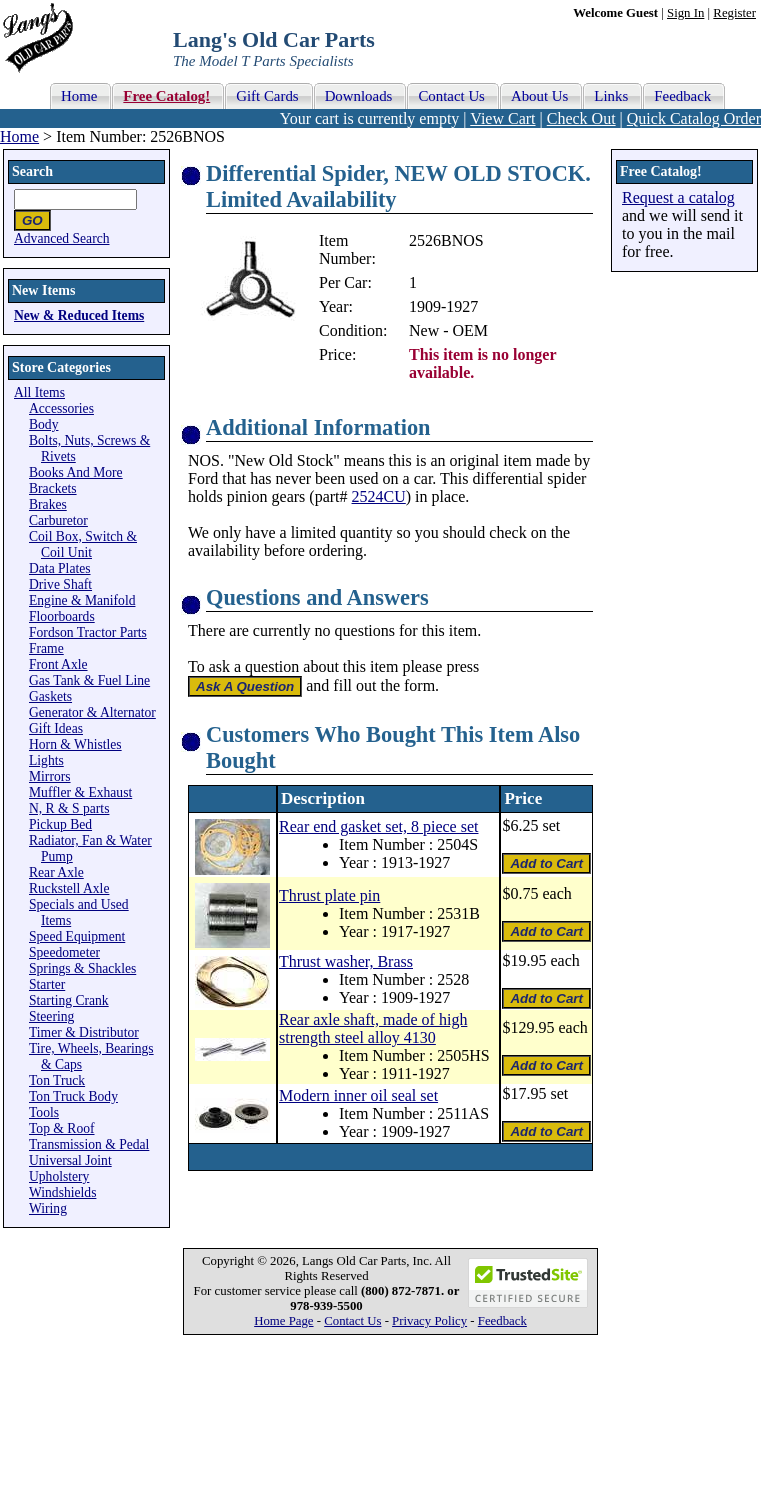  Describe the element at coordinates (62, 1192) in the screenshot. I see `Windshields` at that location.